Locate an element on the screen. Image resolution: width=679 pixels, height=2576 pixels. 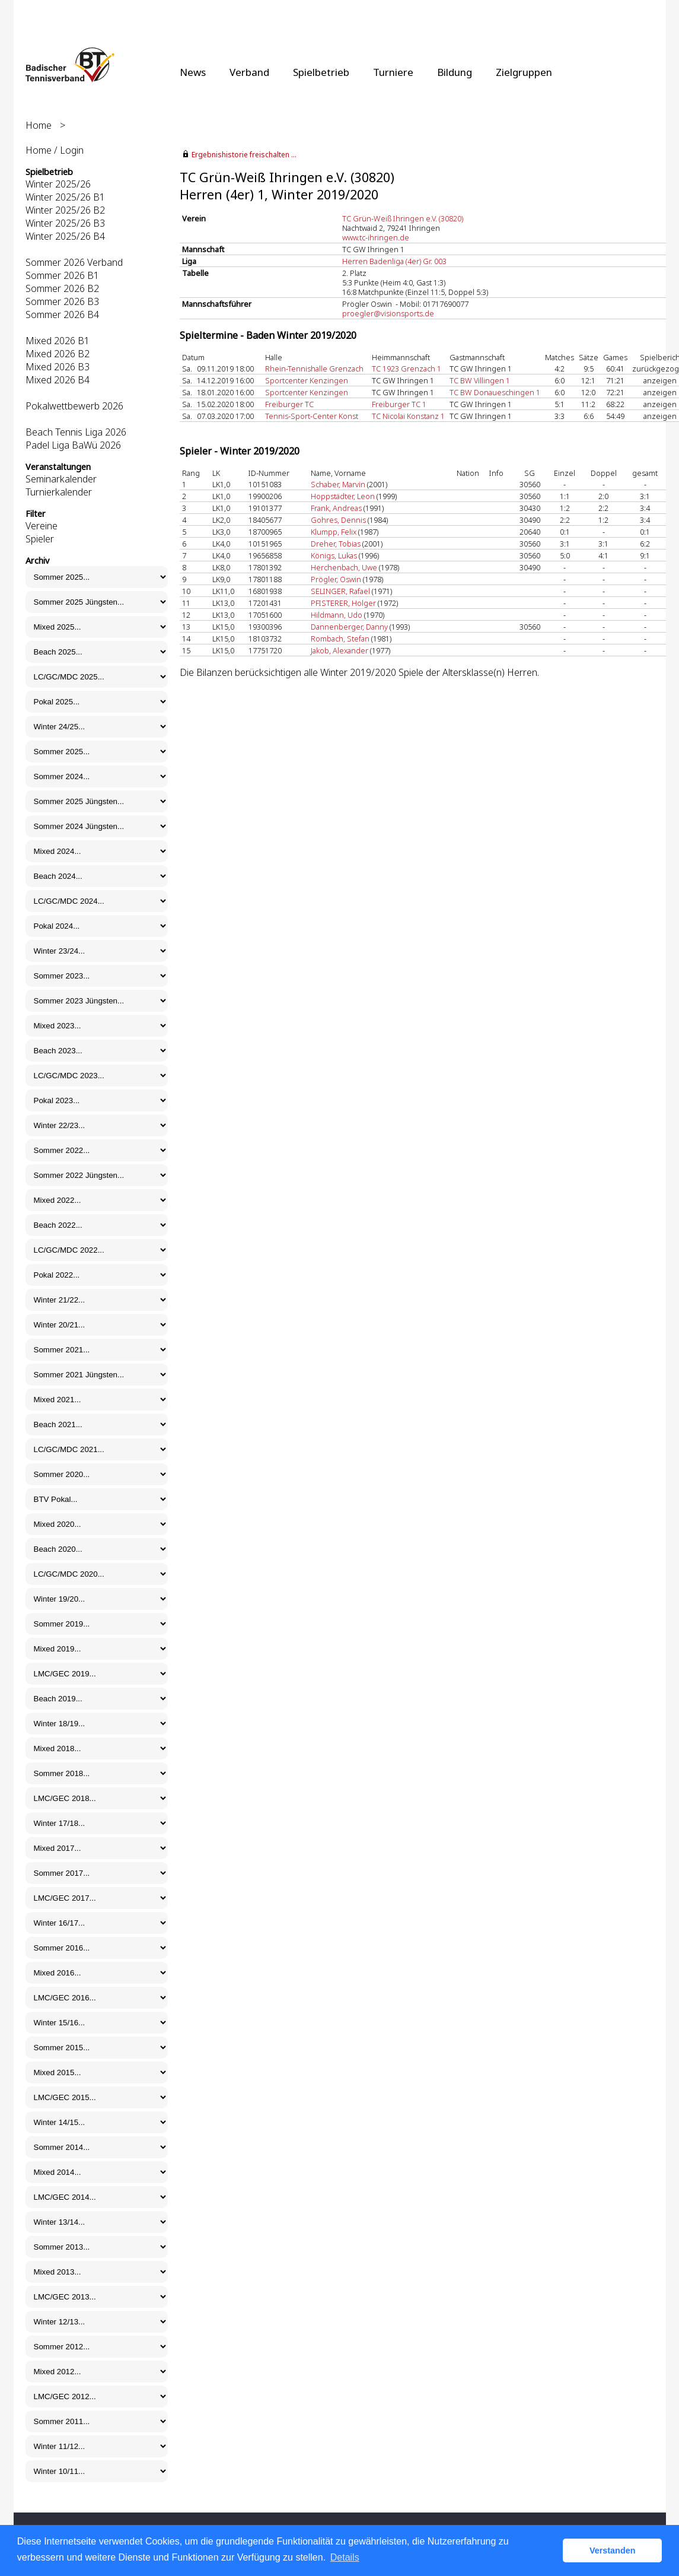
Freiburger TC is located at coordinates (289, 404).